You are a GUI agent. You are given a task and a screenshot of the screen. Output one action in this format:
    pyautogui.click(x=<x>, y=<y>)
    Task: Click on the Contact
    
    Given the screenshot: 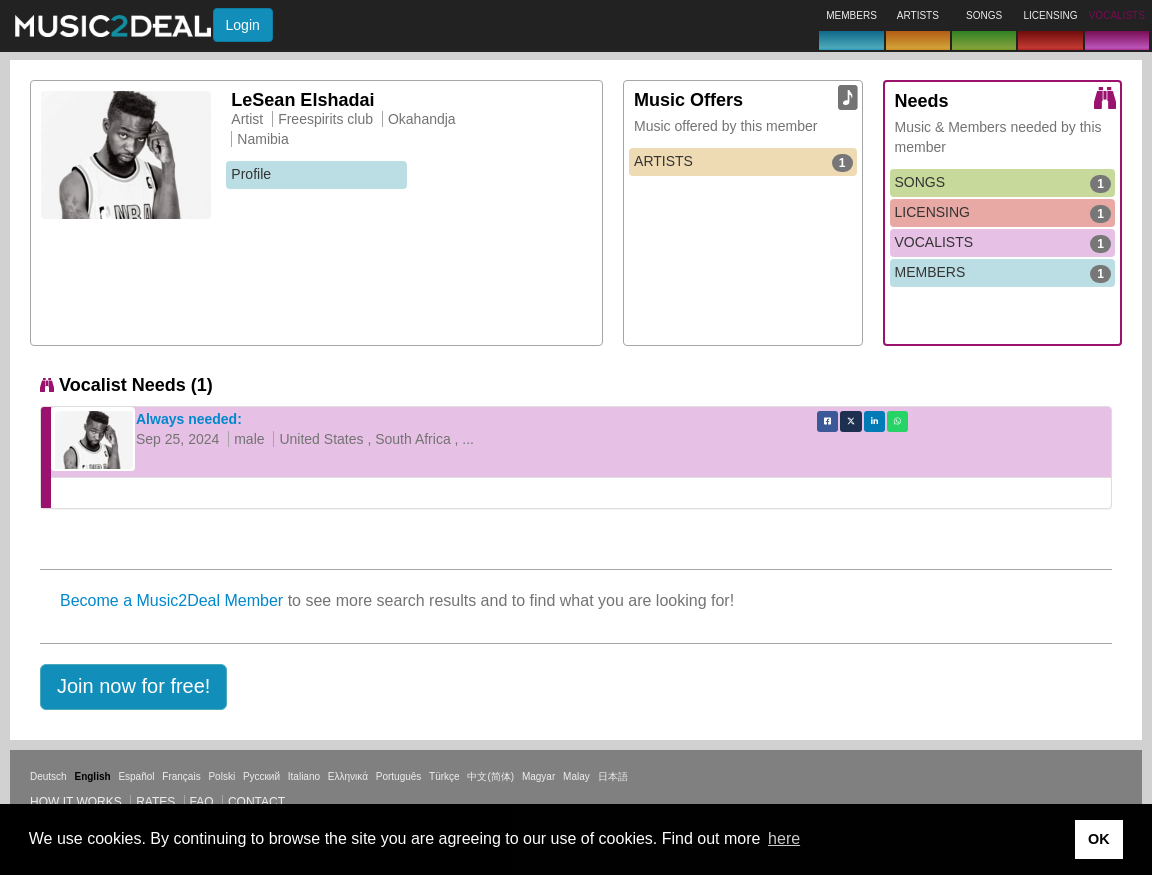 What is the action you would take?
    pyautogui.click(x=256, y=802)
    